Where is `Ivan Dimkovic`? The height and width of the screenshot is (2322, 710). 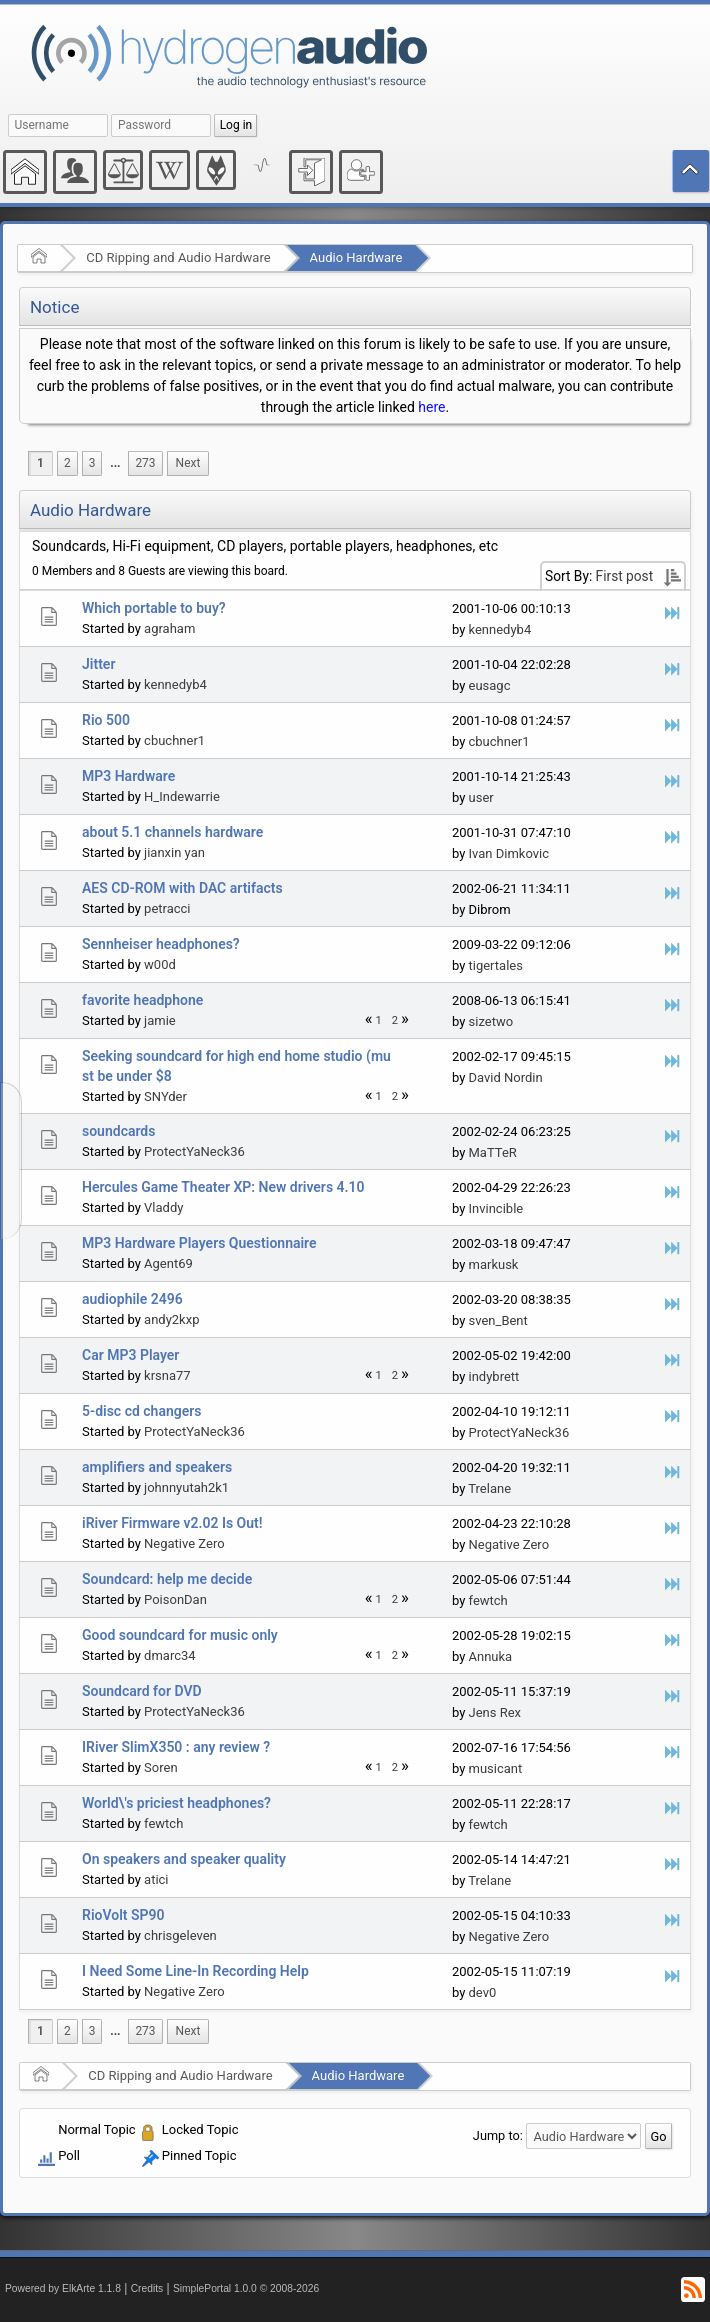 Ivan Dimkovic is located at coordinates (509, 853).